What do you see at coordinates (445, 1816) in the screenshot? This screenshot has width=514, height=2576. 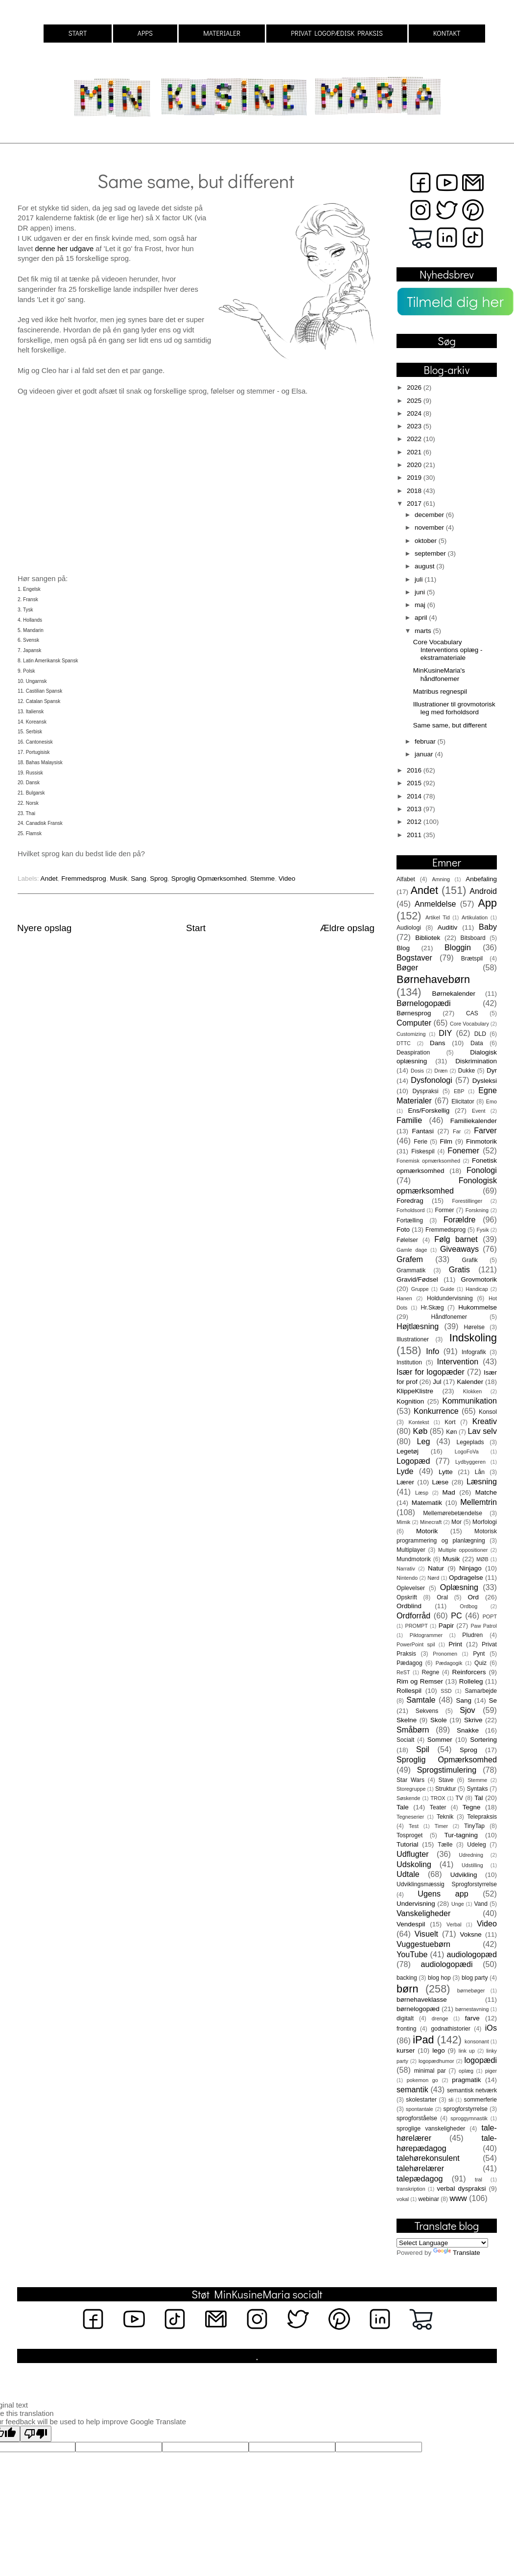 I see `Teknik` at bounding box center [445, 1816].